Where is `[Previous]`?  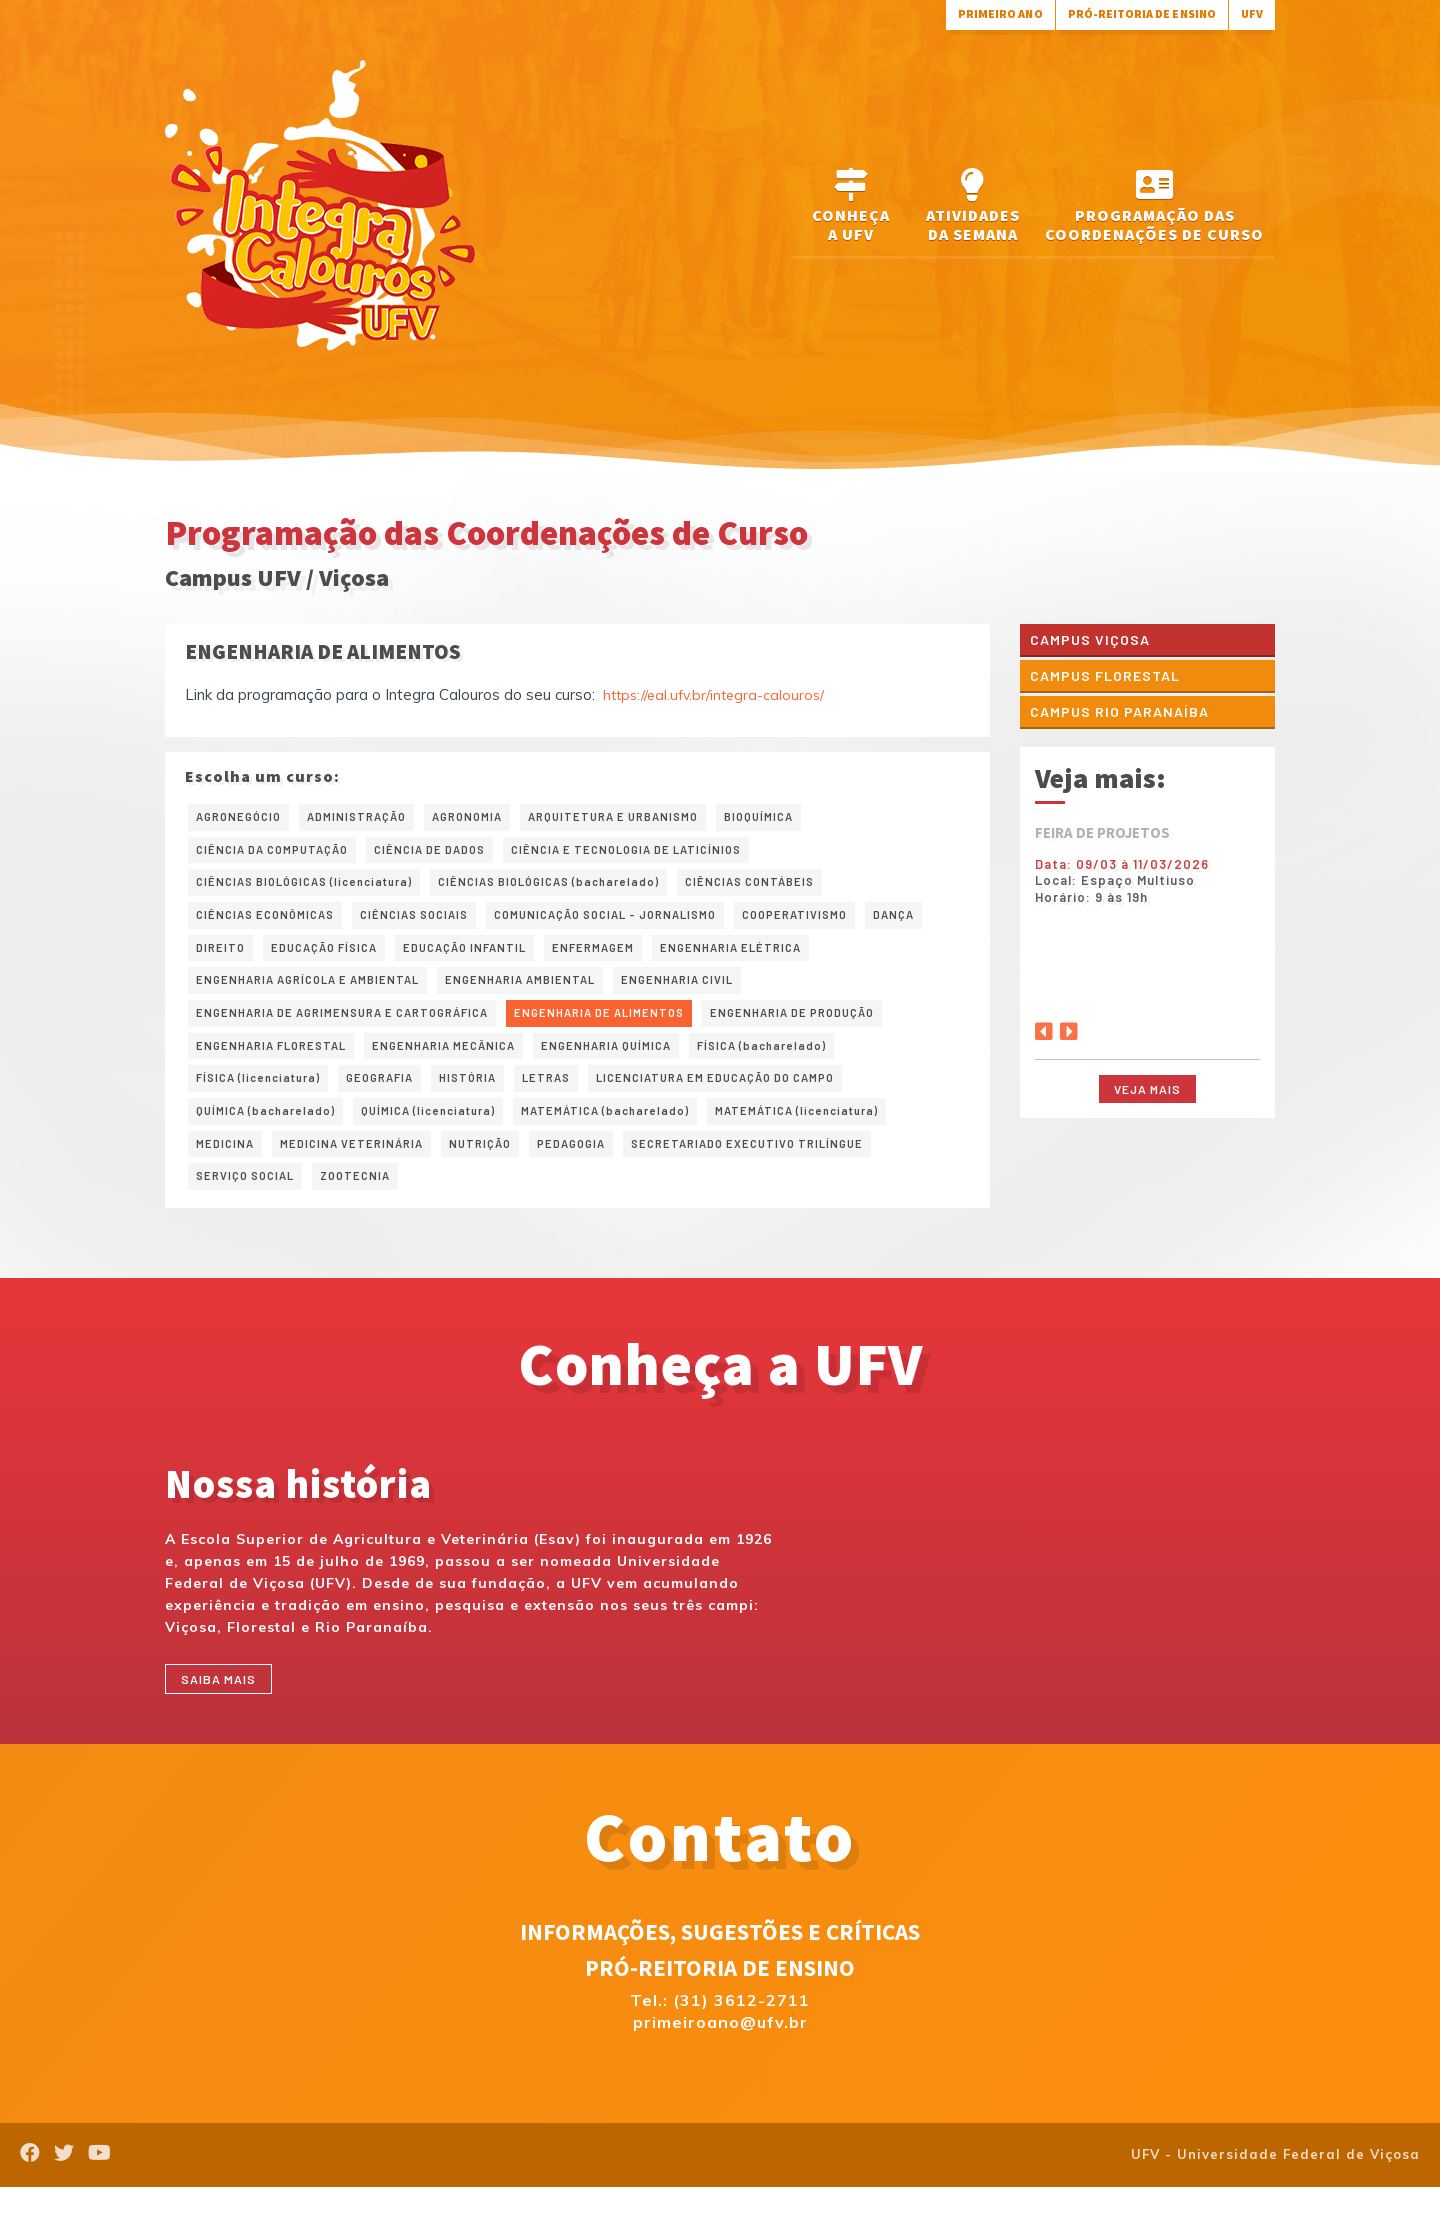
[Previous] is located at coordinates (1044, 1034).